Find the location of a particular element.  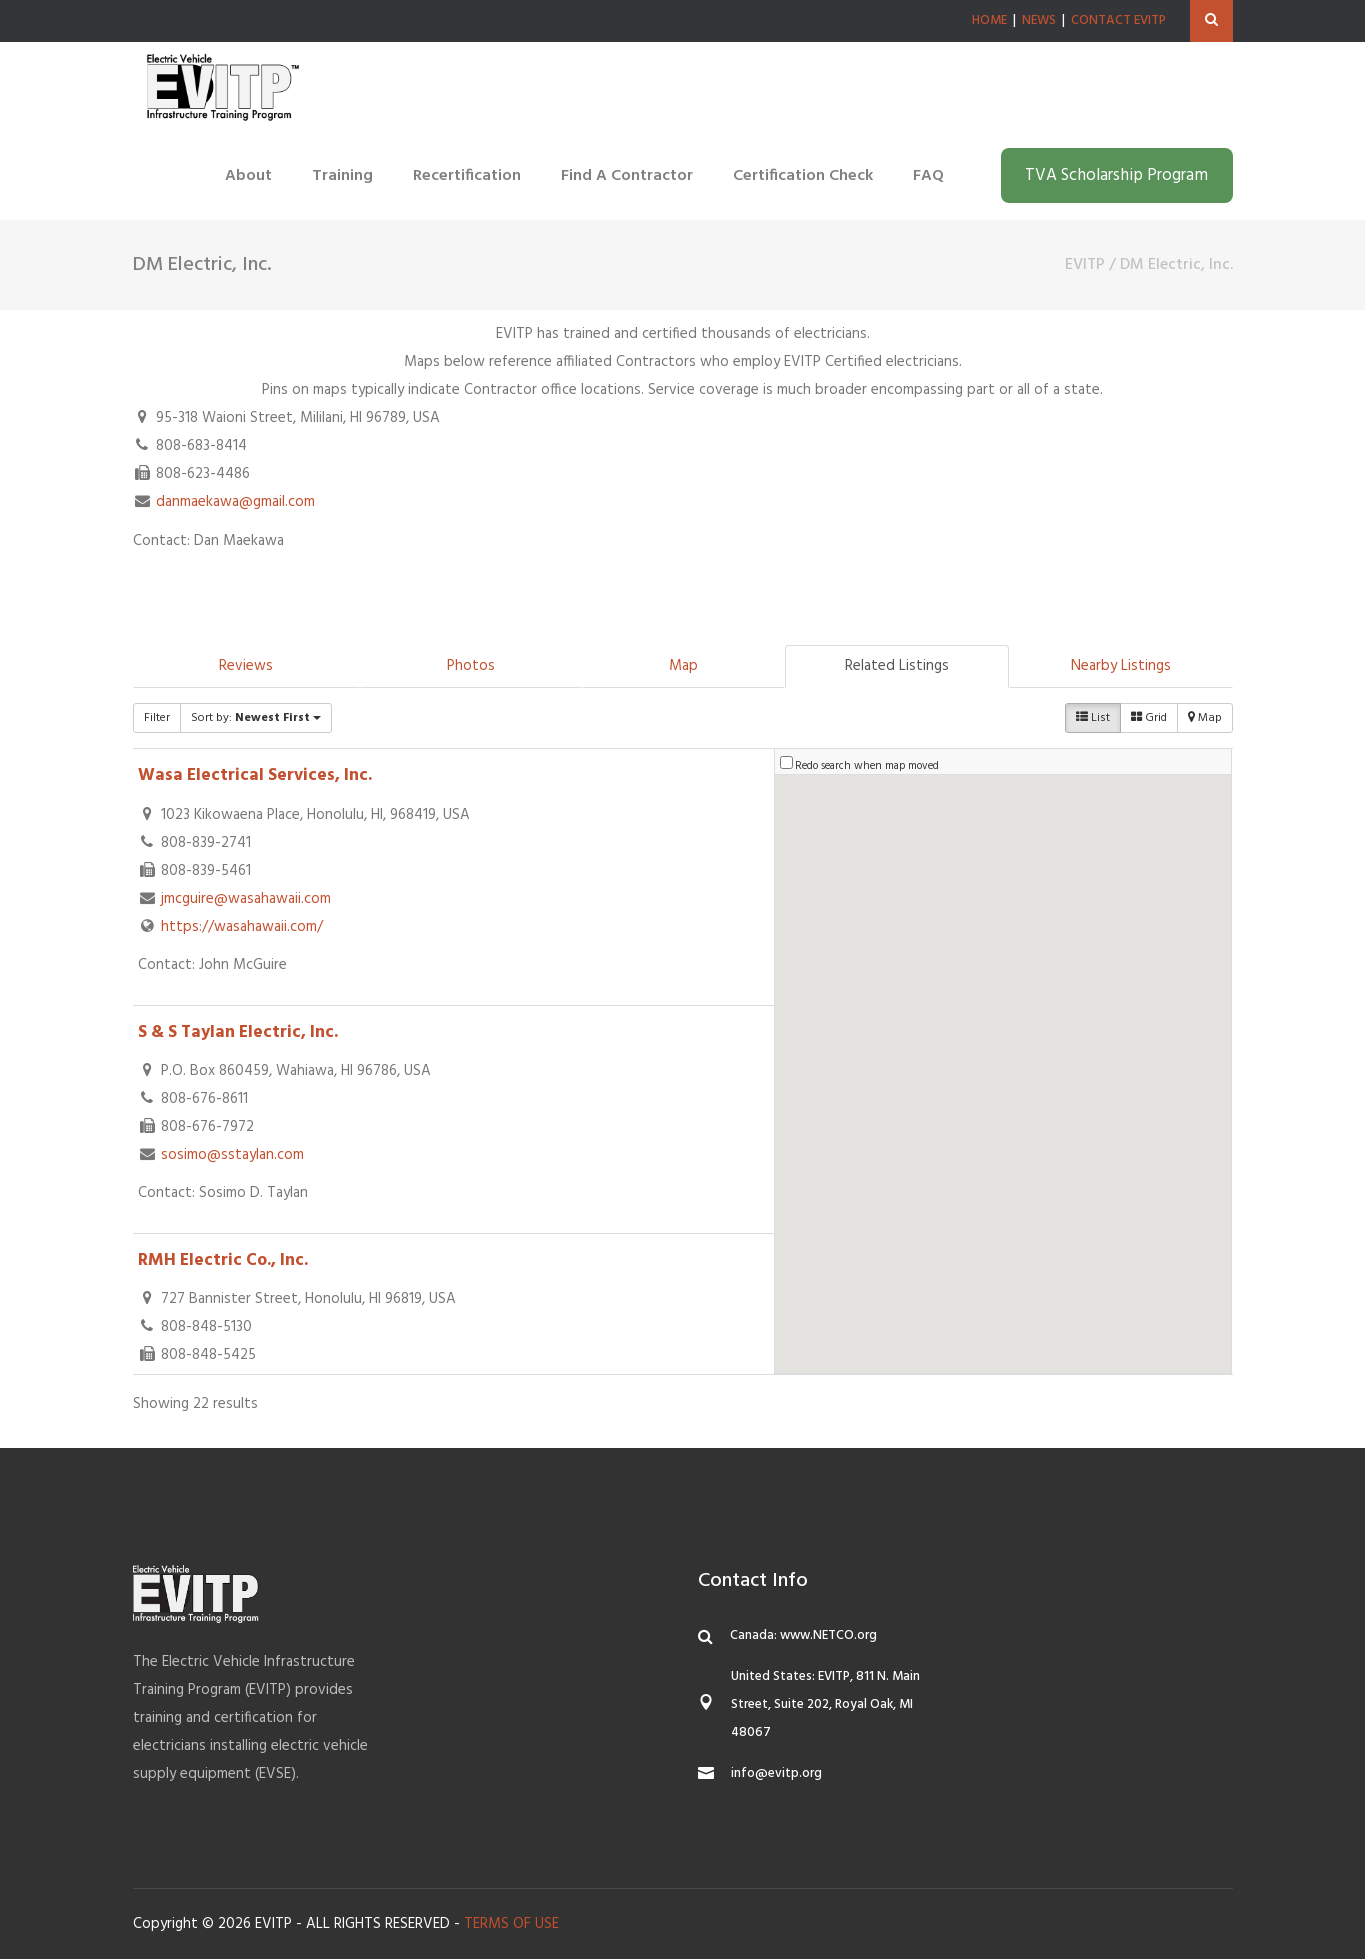

[button] is located at coordinates (1090, 1117).